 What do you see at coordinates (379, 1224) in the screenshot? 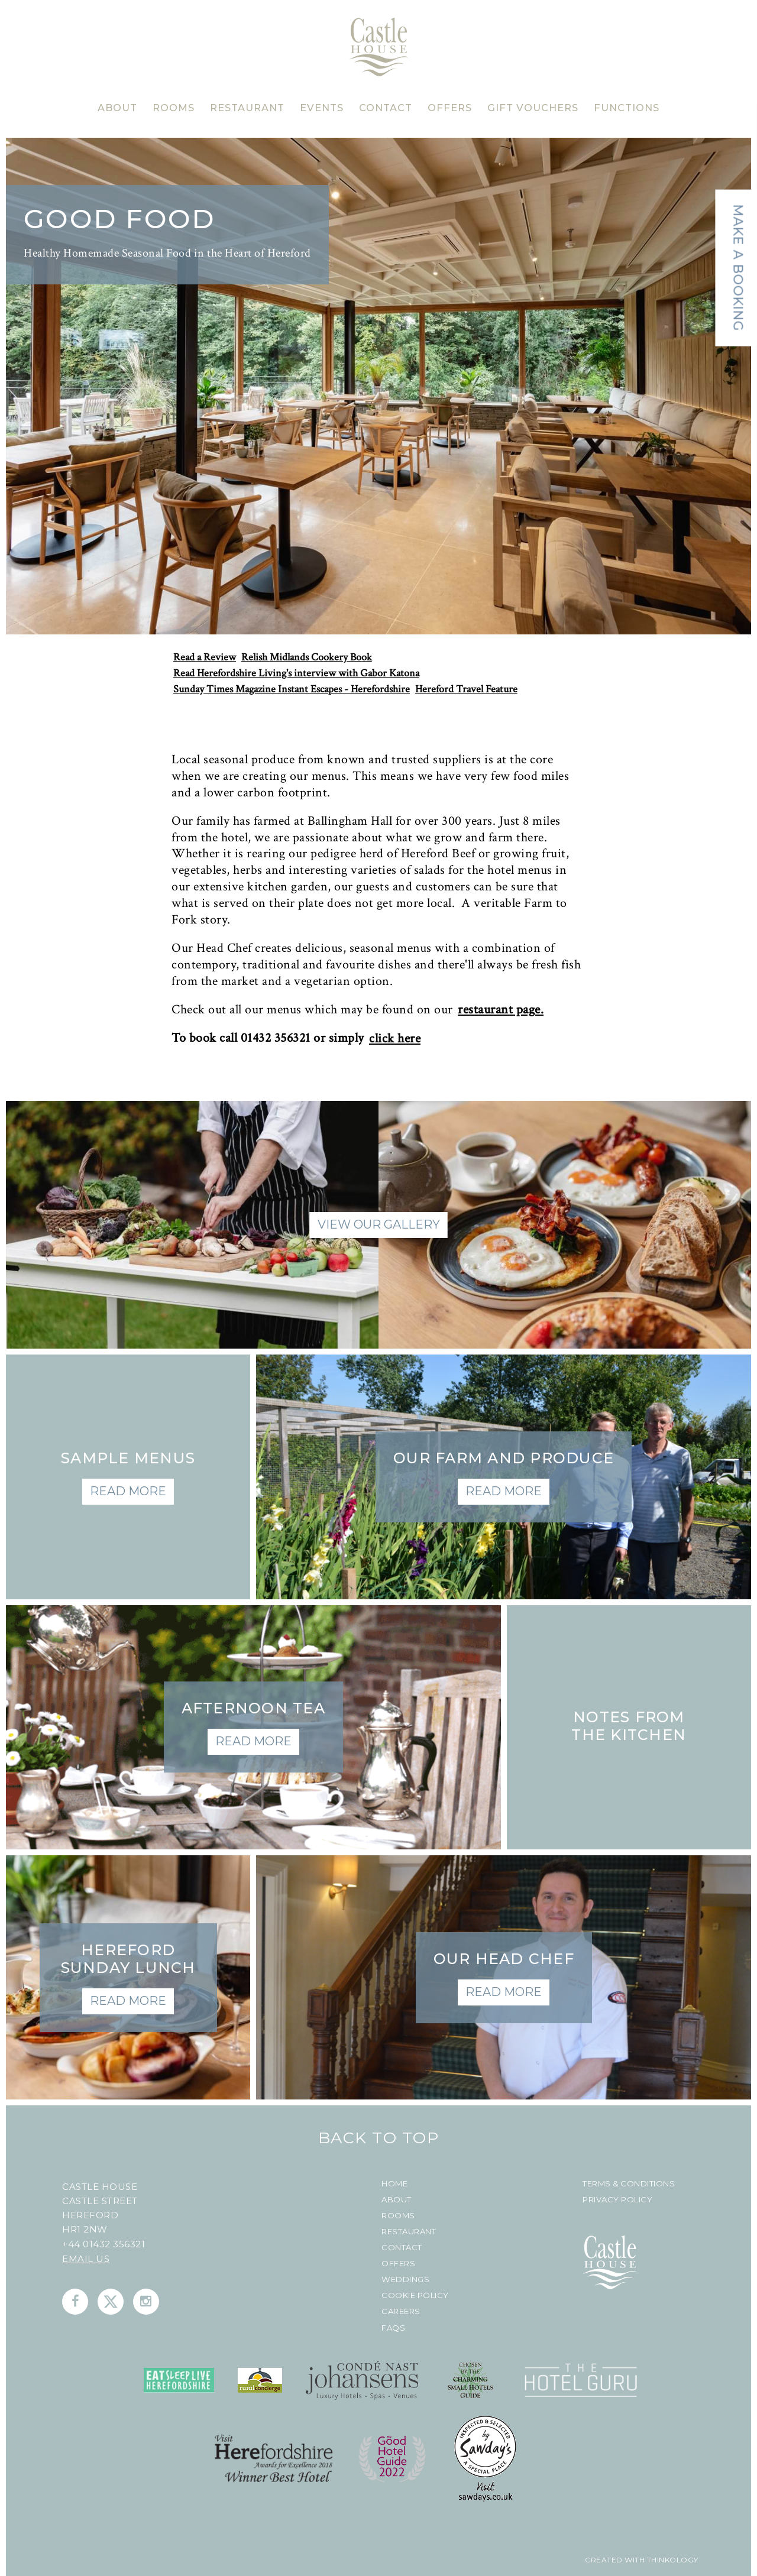
I see `View Our Gallery` at bounding box center [379, 1224].